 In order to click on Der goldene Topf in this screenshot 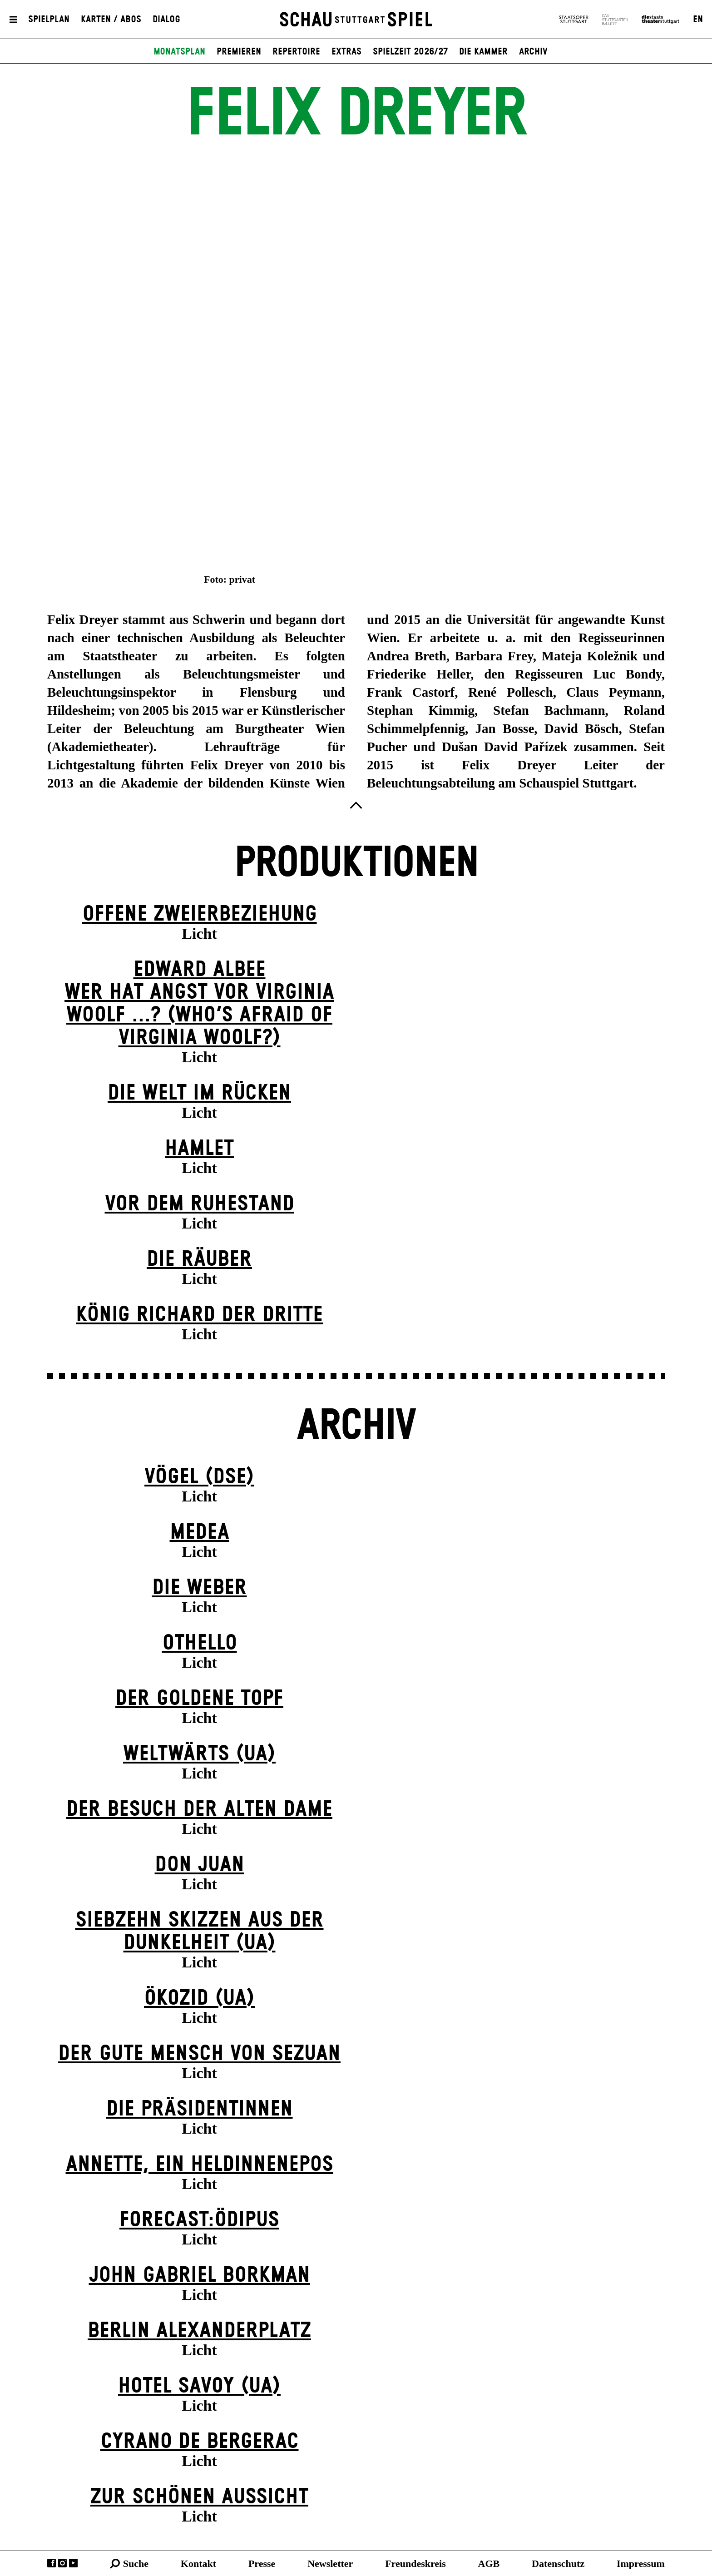, I will do `click(199, 1699)`.